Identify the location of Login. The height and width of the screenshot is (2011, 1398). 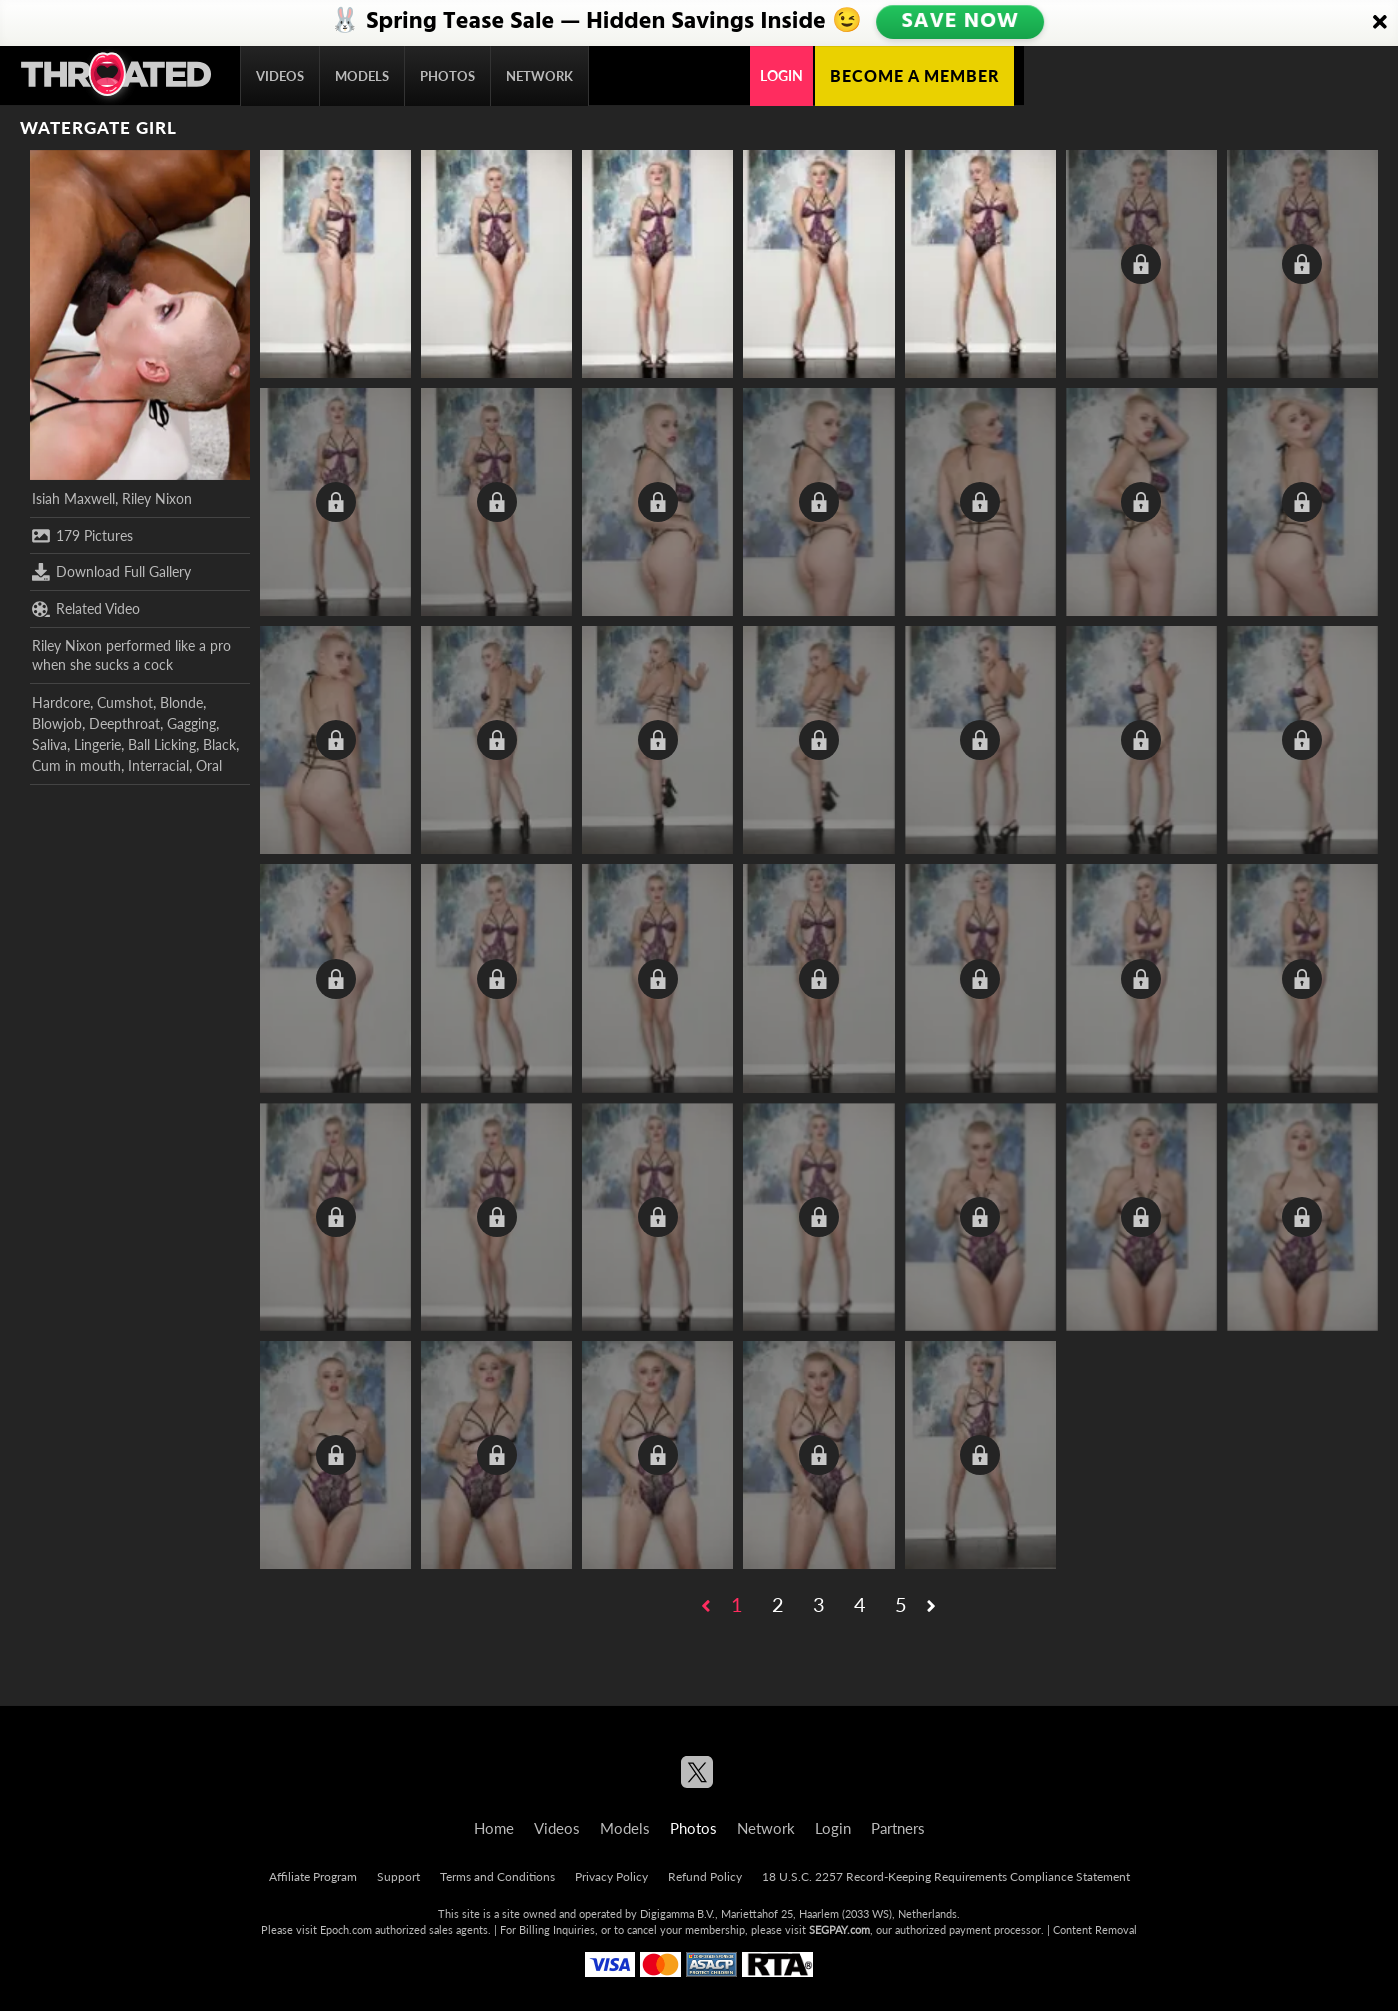
(781, 75).